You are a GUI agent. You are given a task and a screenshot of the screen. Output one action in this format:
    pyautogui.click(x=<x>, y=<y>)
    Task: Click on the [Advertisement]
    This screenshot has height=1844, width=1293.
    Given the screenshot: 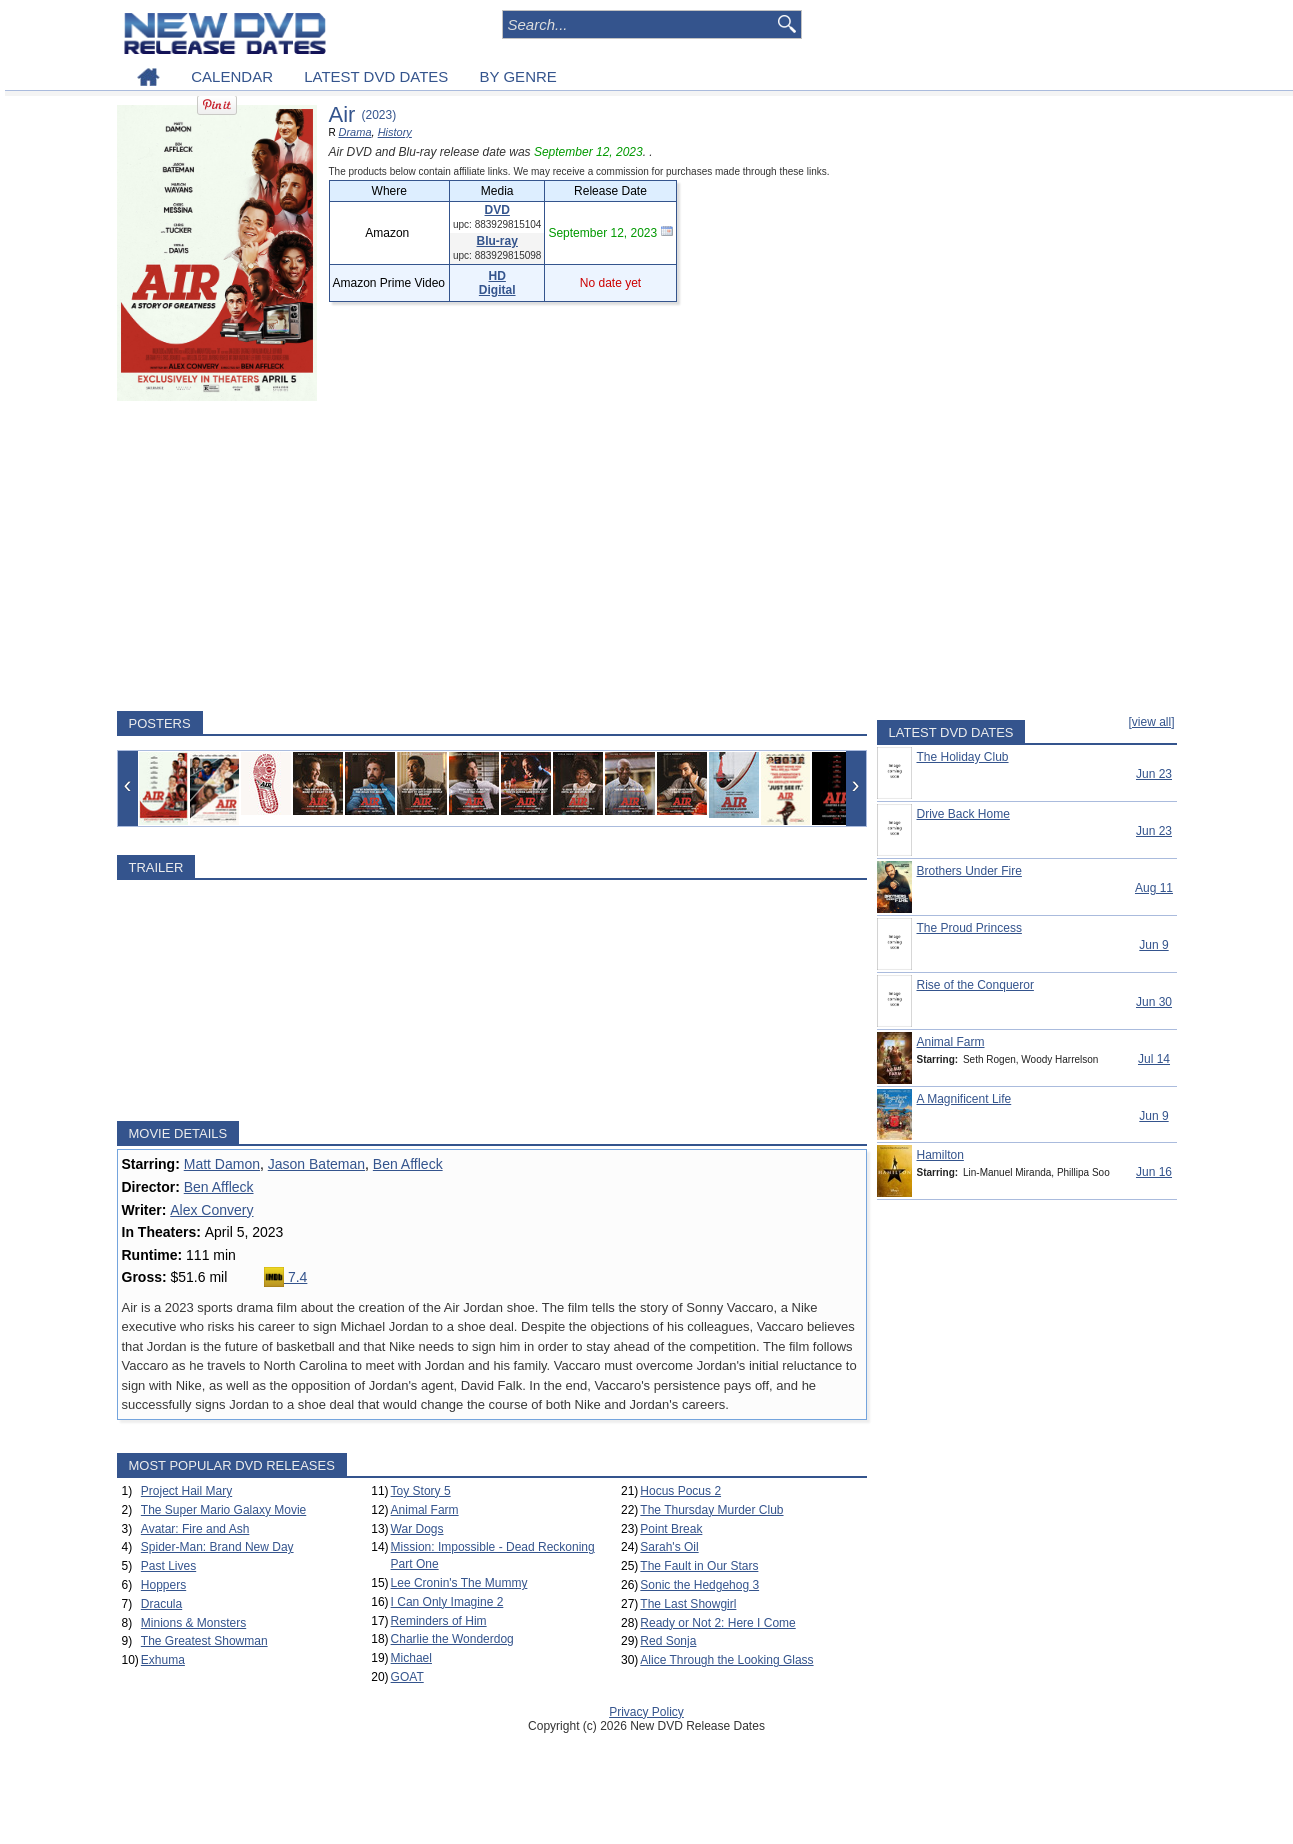 What is the action you would take?
    pyautogui.click(x=492, y=556)
    